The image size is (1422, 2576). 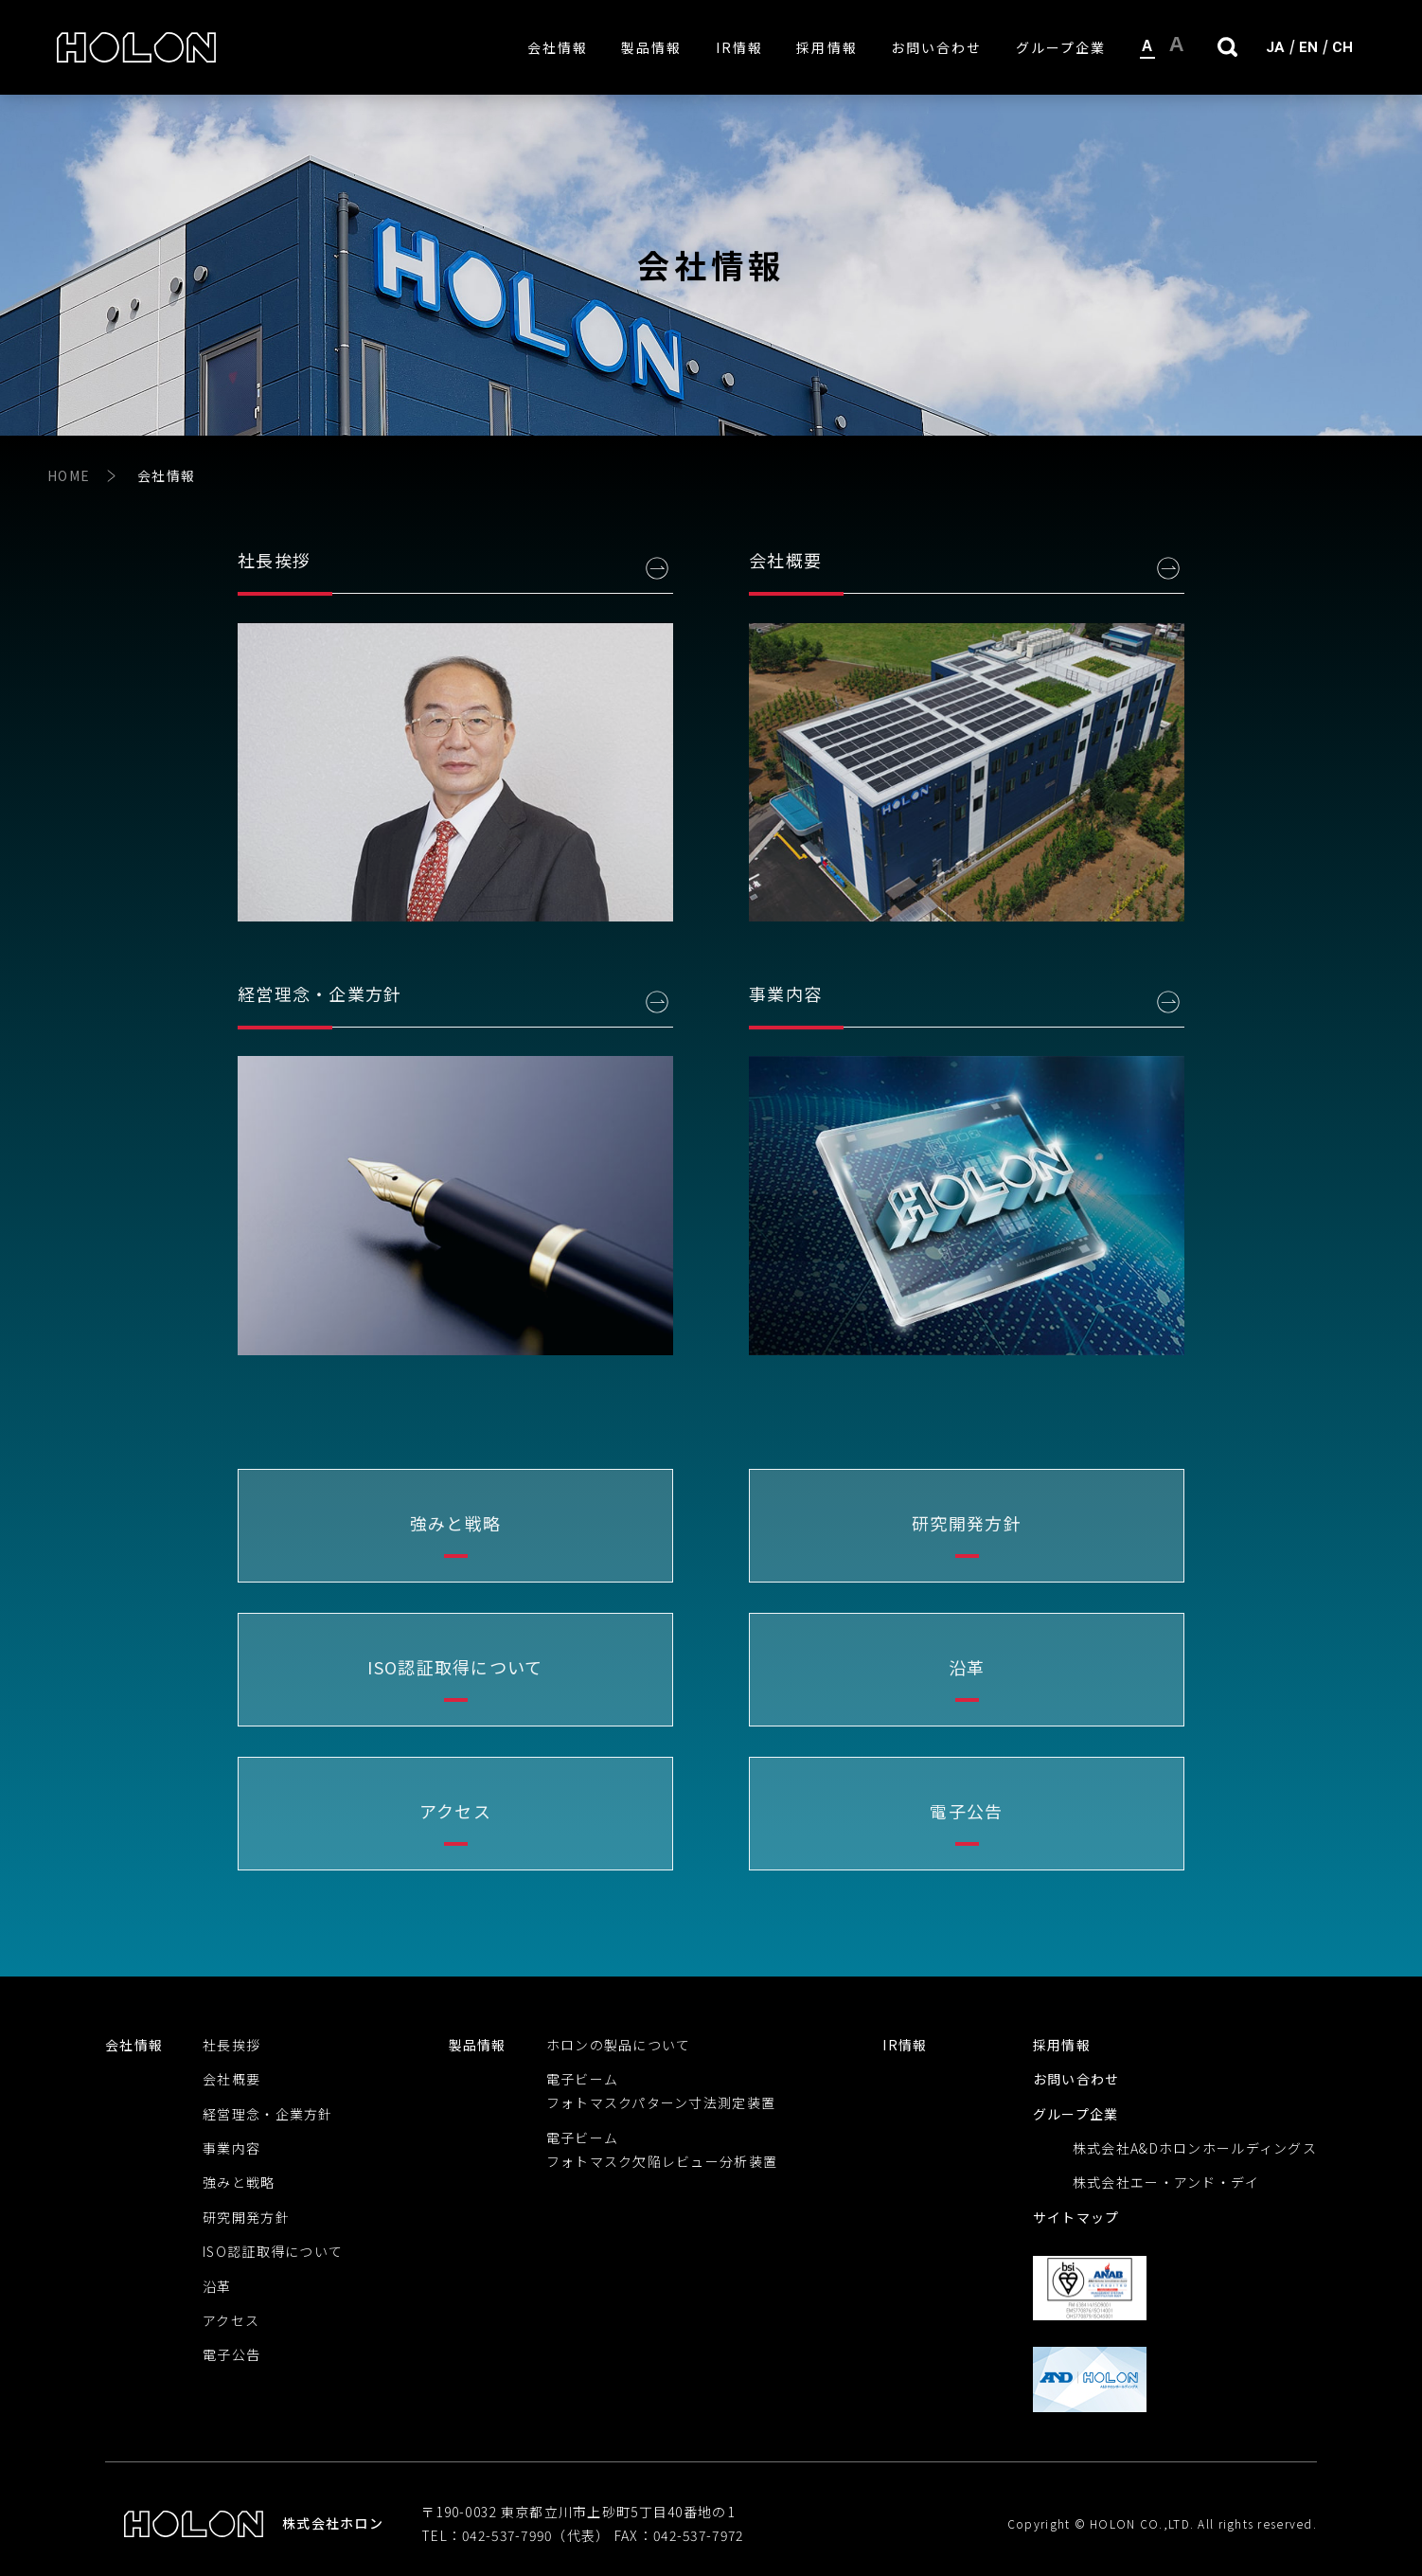 What do you see at coordinates (231, 2320) in the screenshot?
I see `アクセス` at bounding box center [231, 2320].